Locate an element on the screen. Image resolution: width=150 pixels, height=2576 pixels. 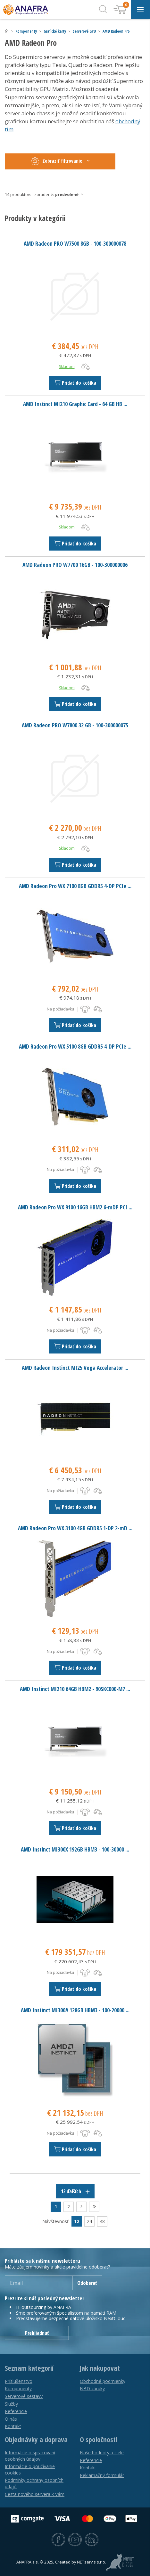
AMD Radeon Pro WX 5100 8GB GDDR5 4-DP PCIe ... is located at coordinates (75, 1046).